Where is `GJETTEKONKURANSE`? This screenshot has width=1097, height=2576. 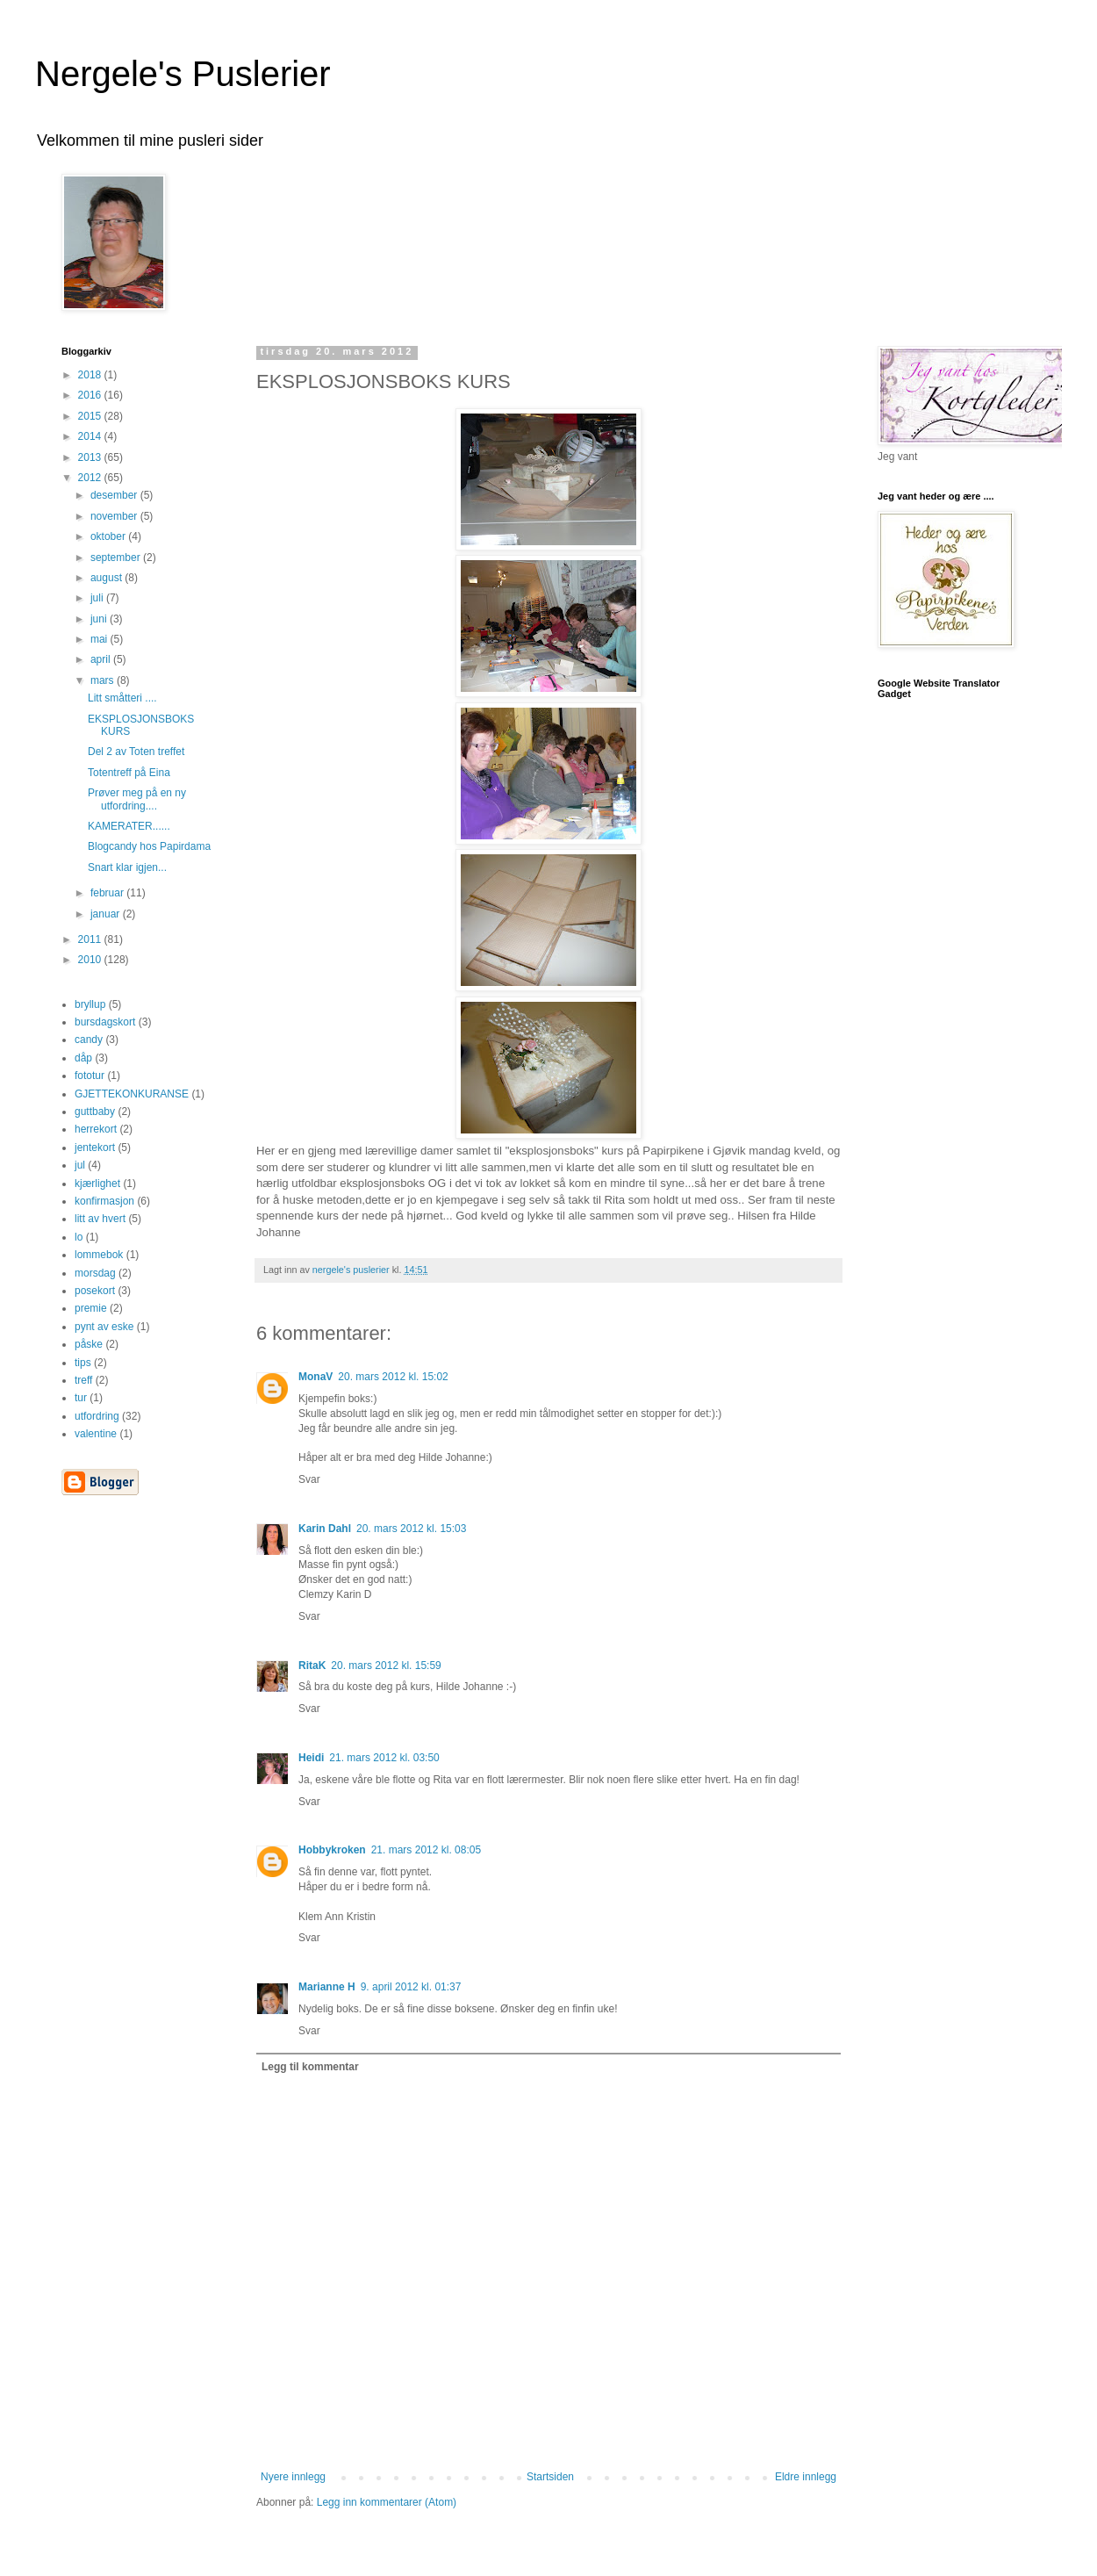 GJETTEKONKURANSE is located at coordinates (132, 1094).